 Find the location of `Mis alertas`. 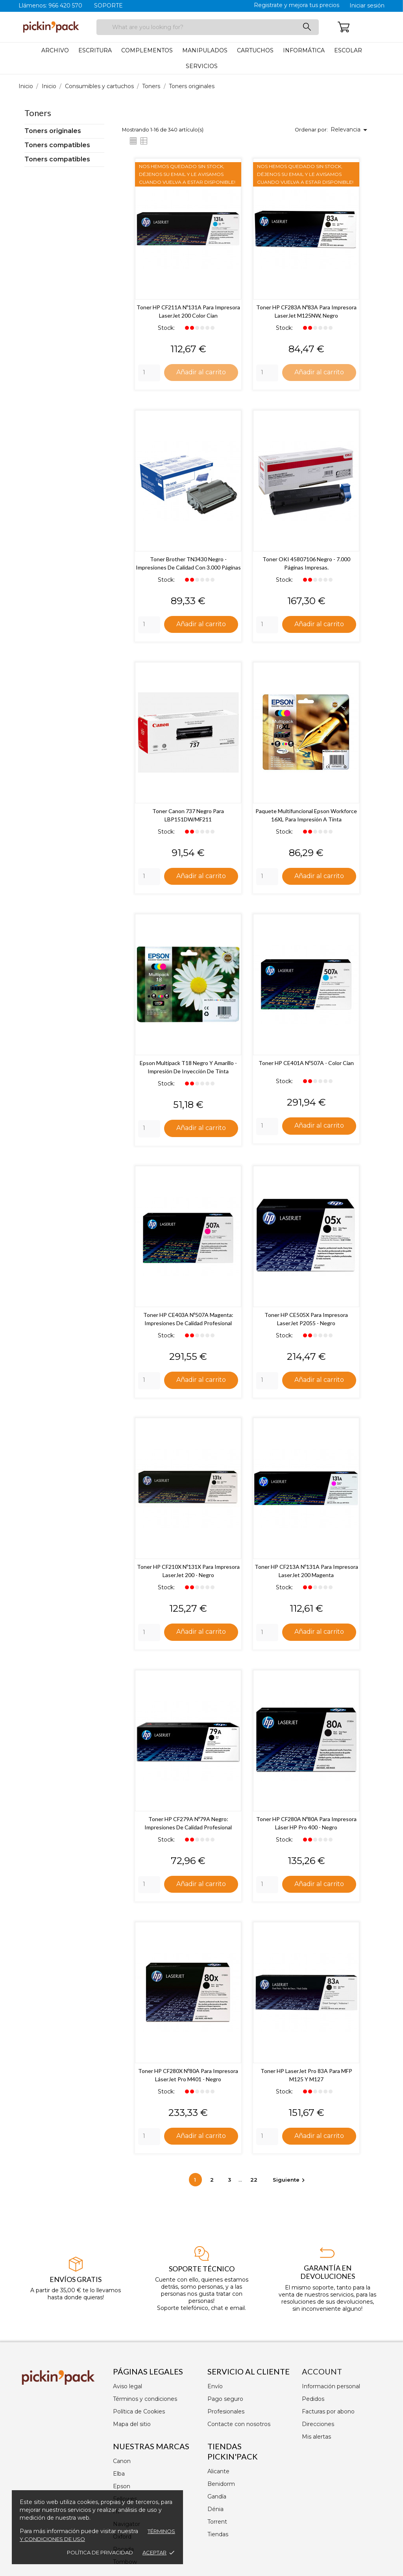

Mis alertas is located at coordinates (316, 2436).